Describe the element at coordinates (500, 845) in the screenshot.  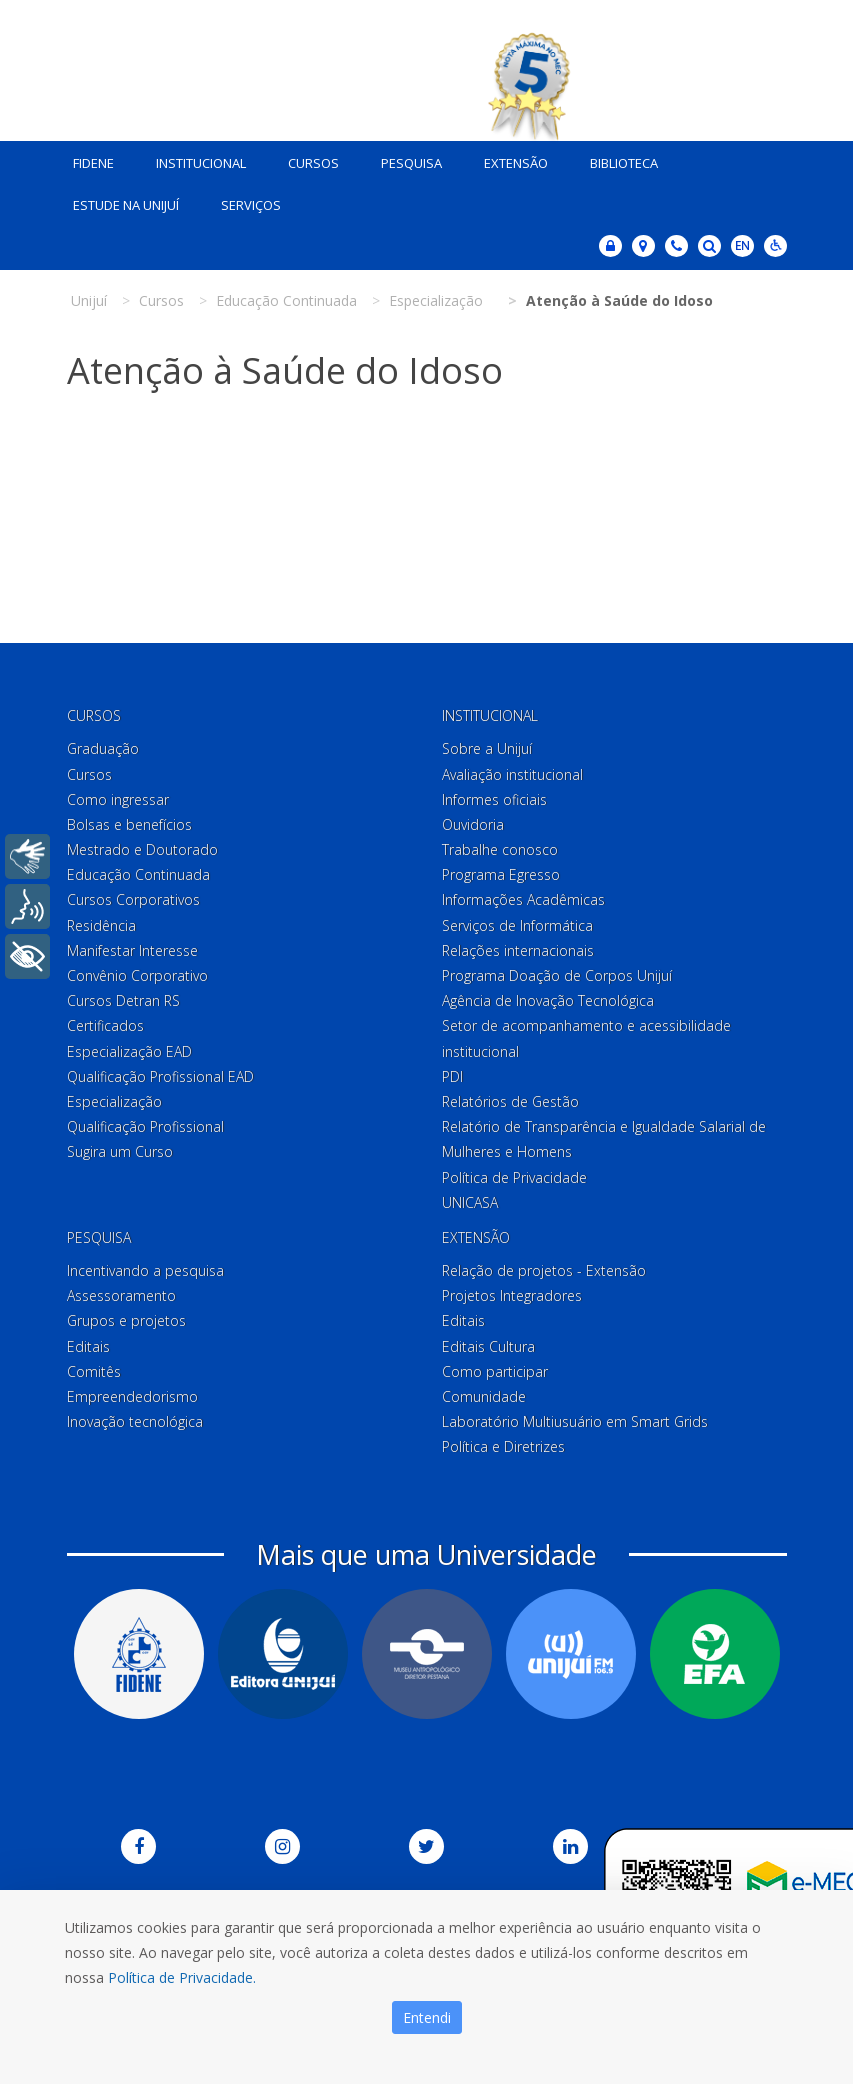
I see `Trabalhe conosco` at that location.